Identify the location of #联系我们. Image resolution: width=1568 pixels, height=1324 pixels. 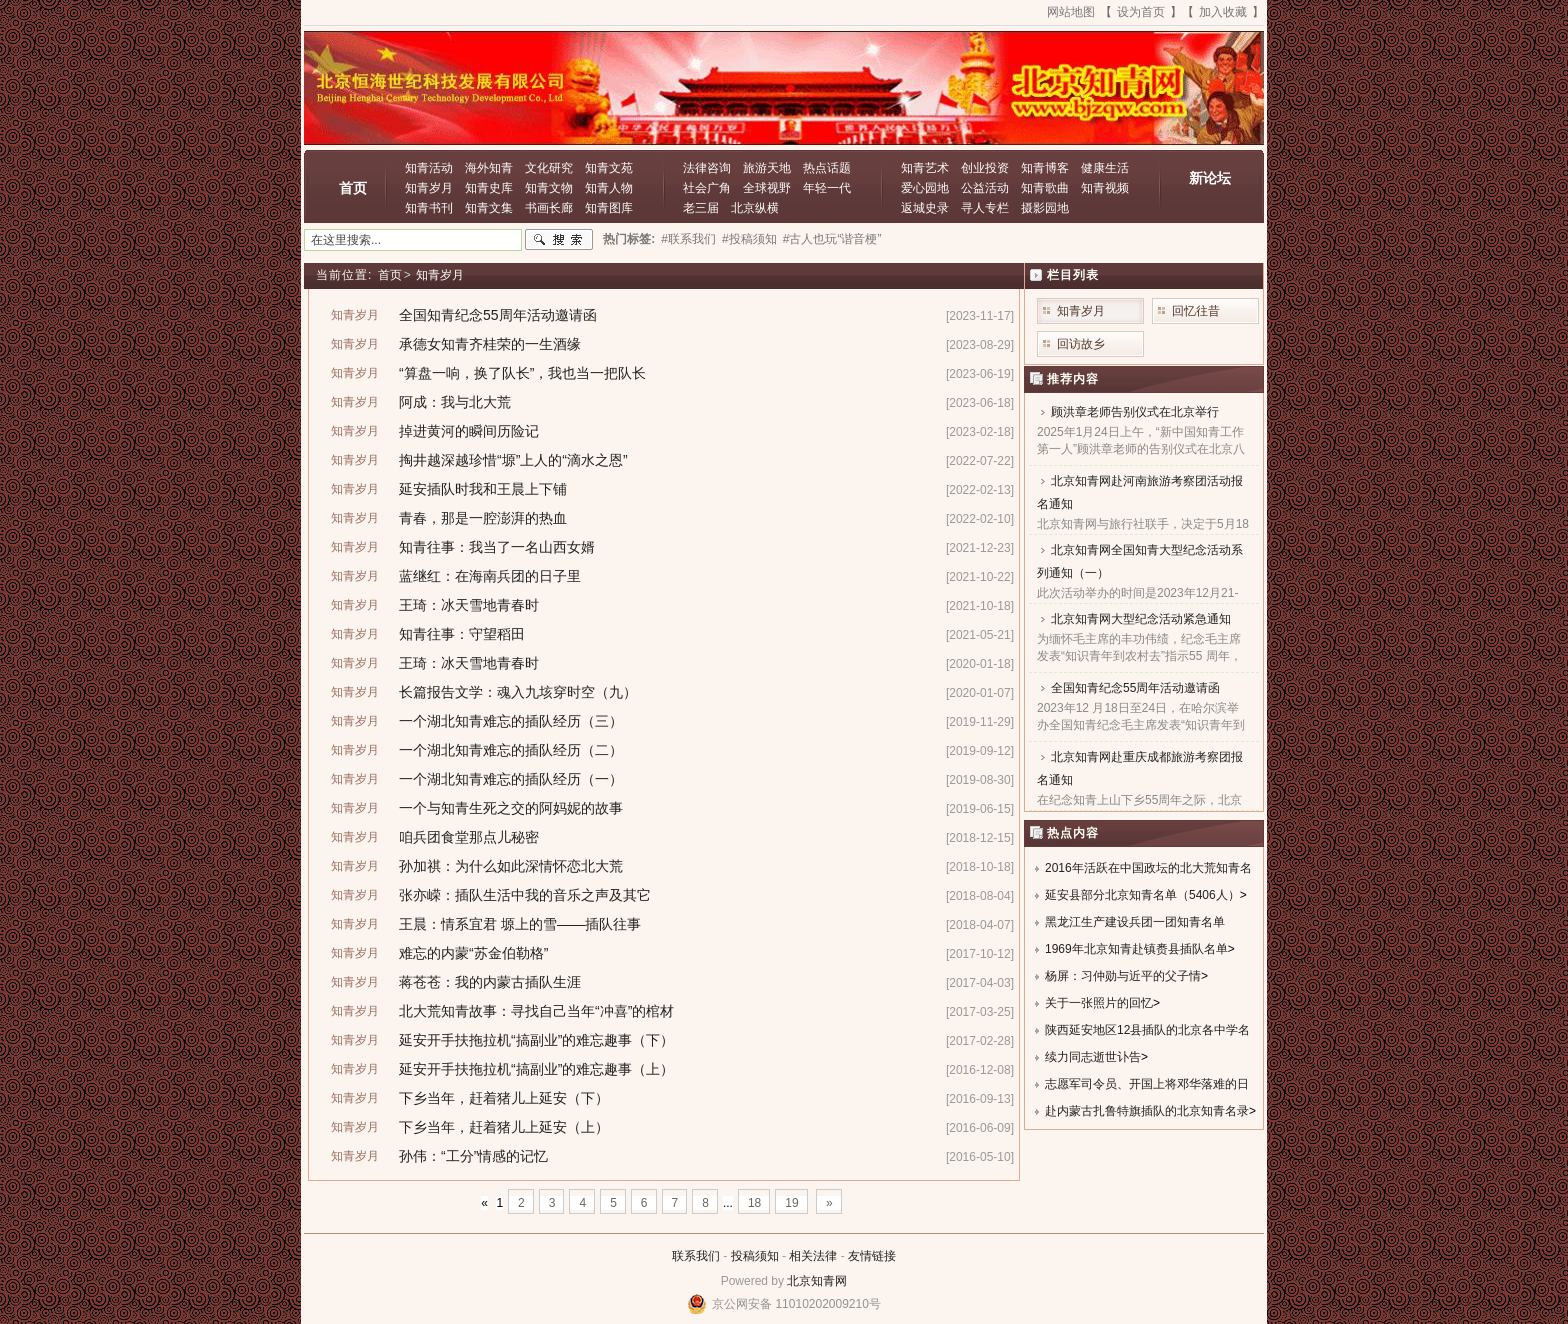
(688, 239).